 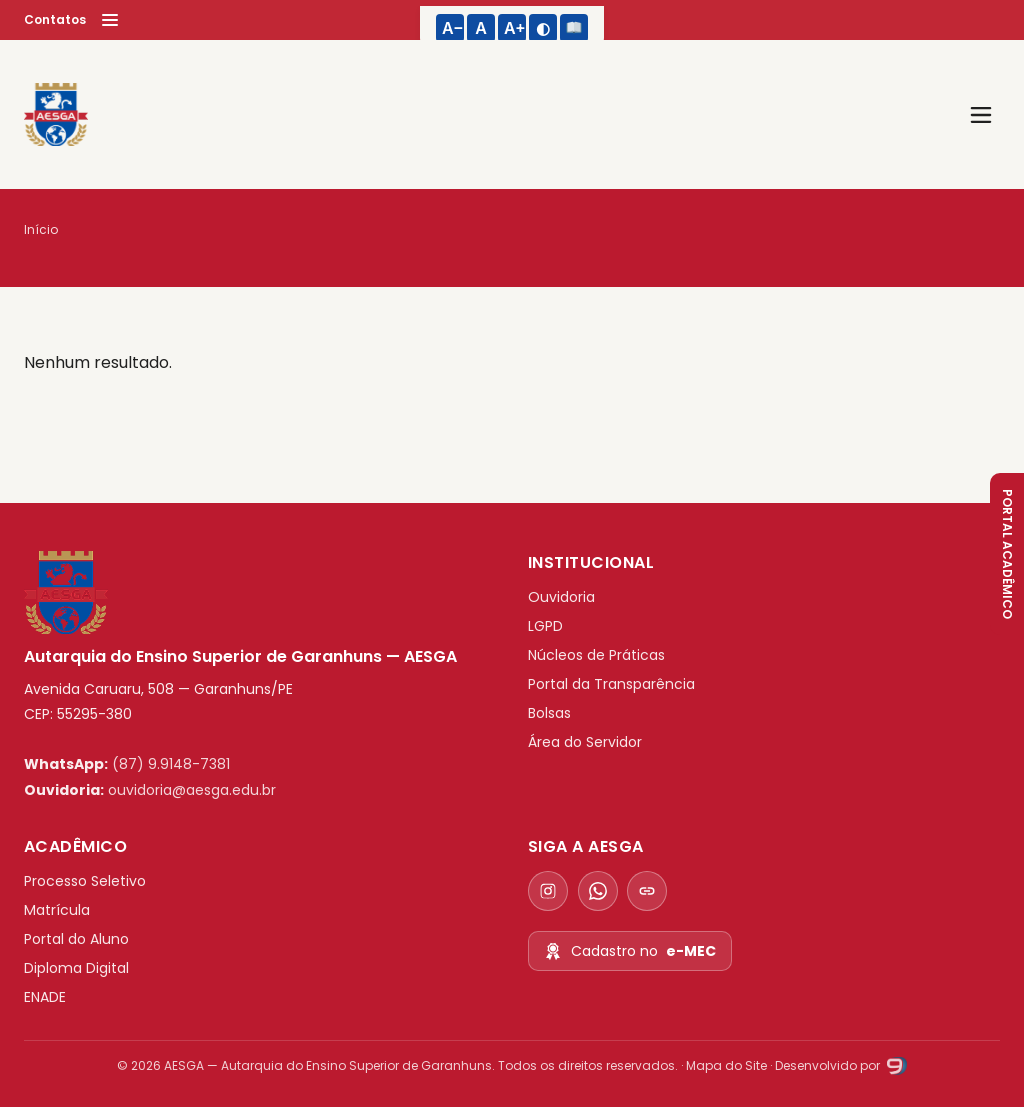 I want to click on Área do Servidor, so click(x=585, y=742).